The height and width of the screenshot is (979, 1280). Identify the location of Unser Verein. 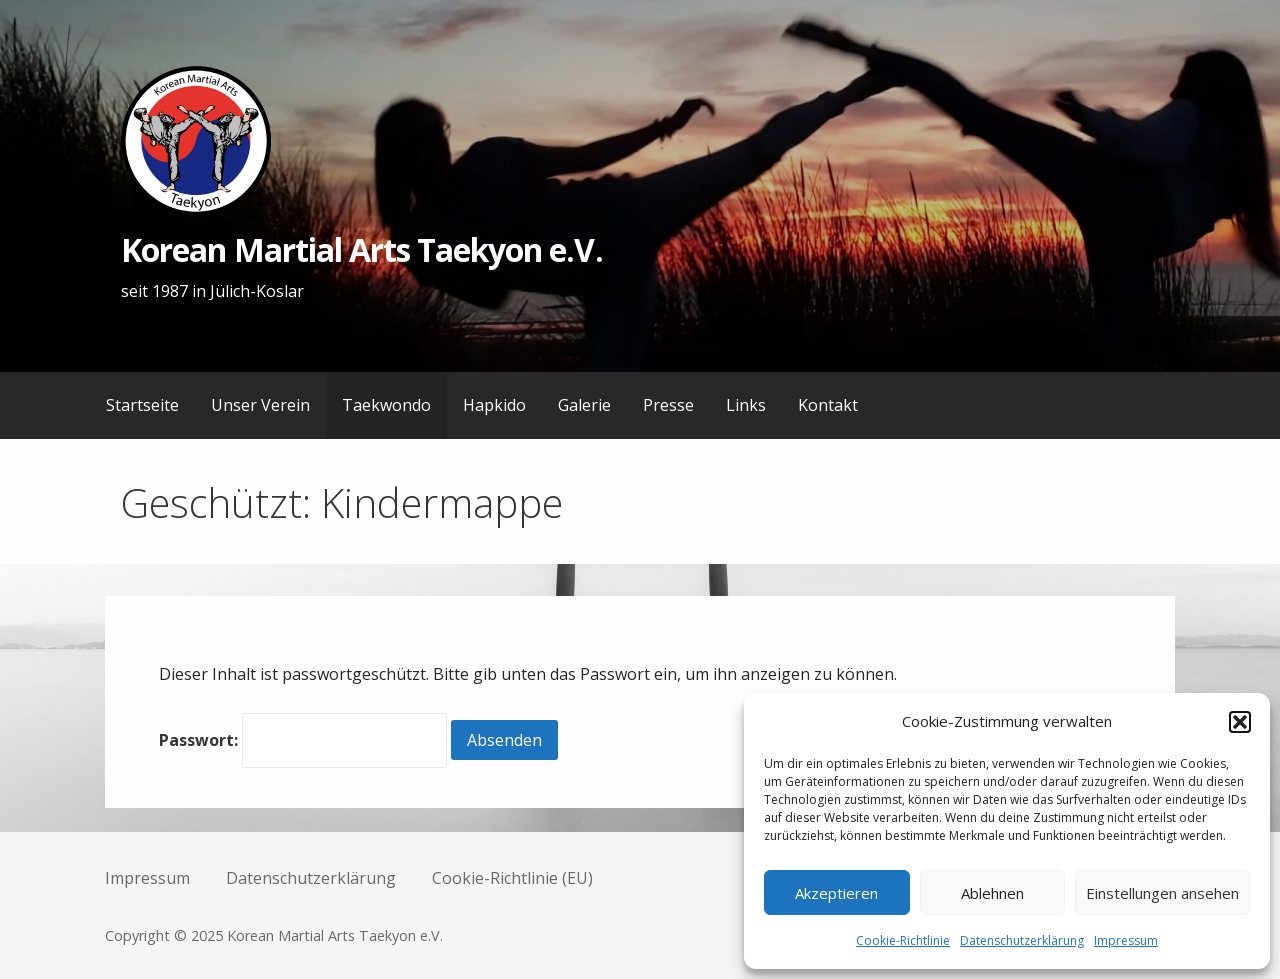
(260, 405).